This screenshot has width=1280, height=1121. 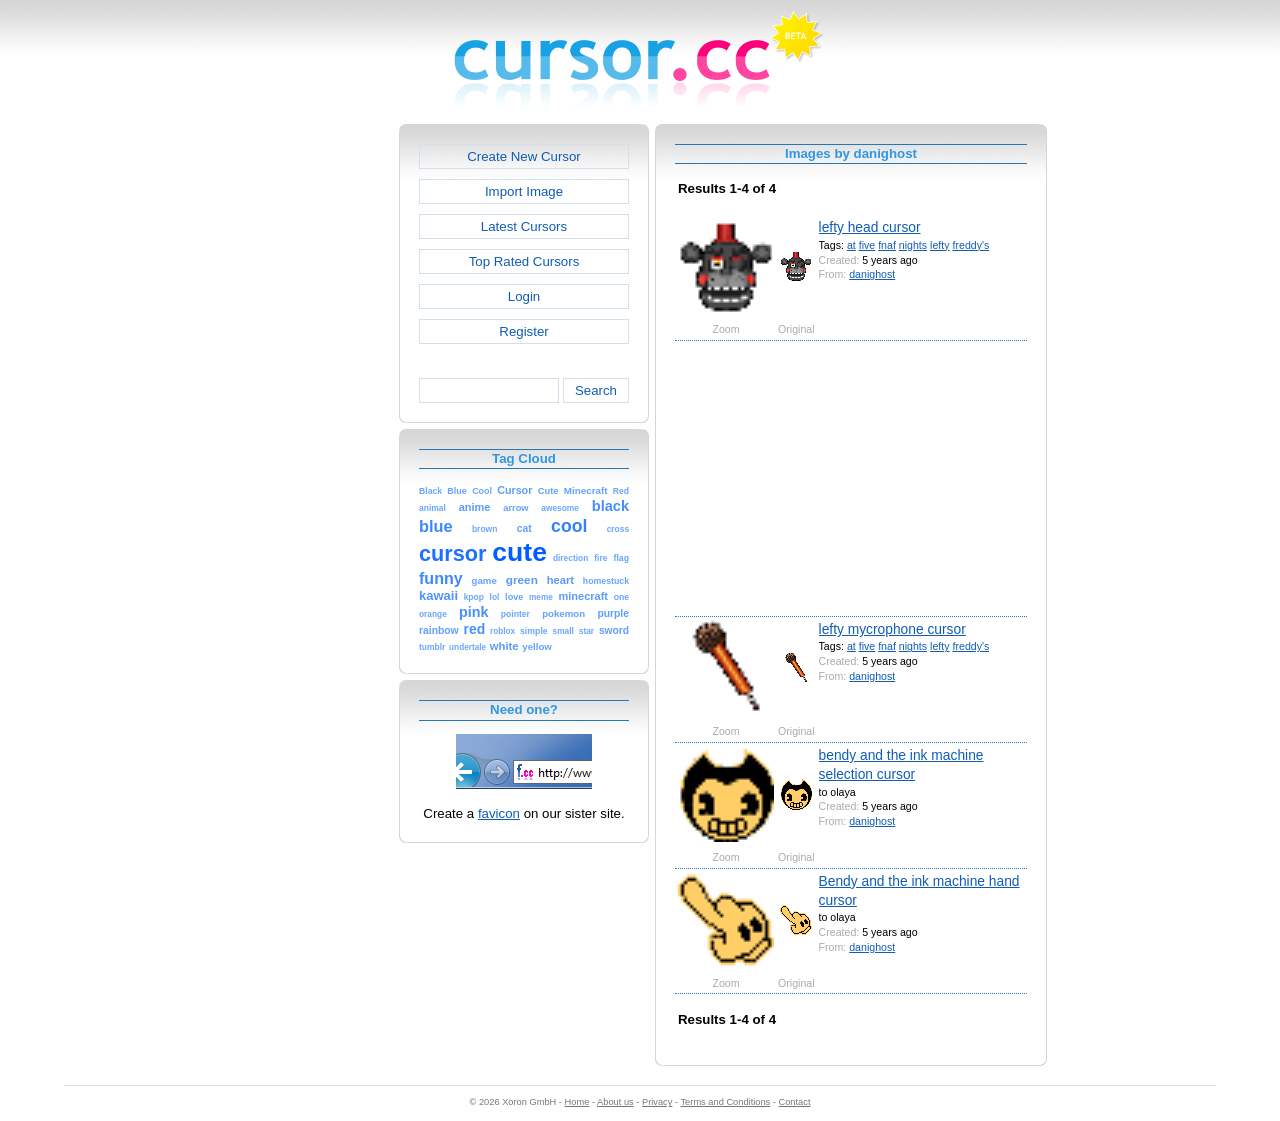 What do you see at coordinates (870, 227) in the screenshot?
I see `lefty head cursor` at bounding box center [870, 227].